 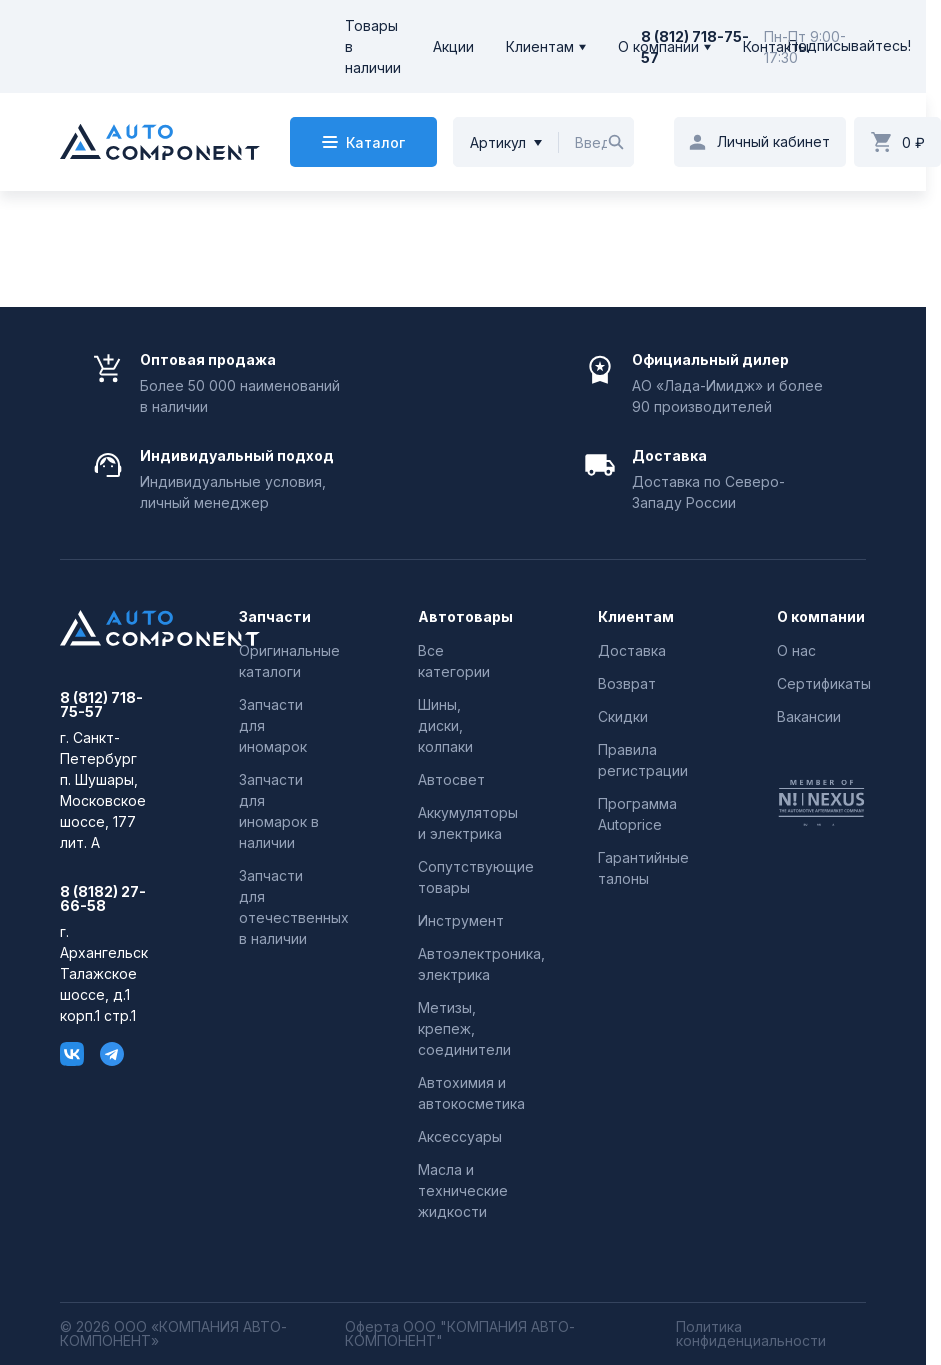 I want to click on Клиентам, so click(x=540, y=46).